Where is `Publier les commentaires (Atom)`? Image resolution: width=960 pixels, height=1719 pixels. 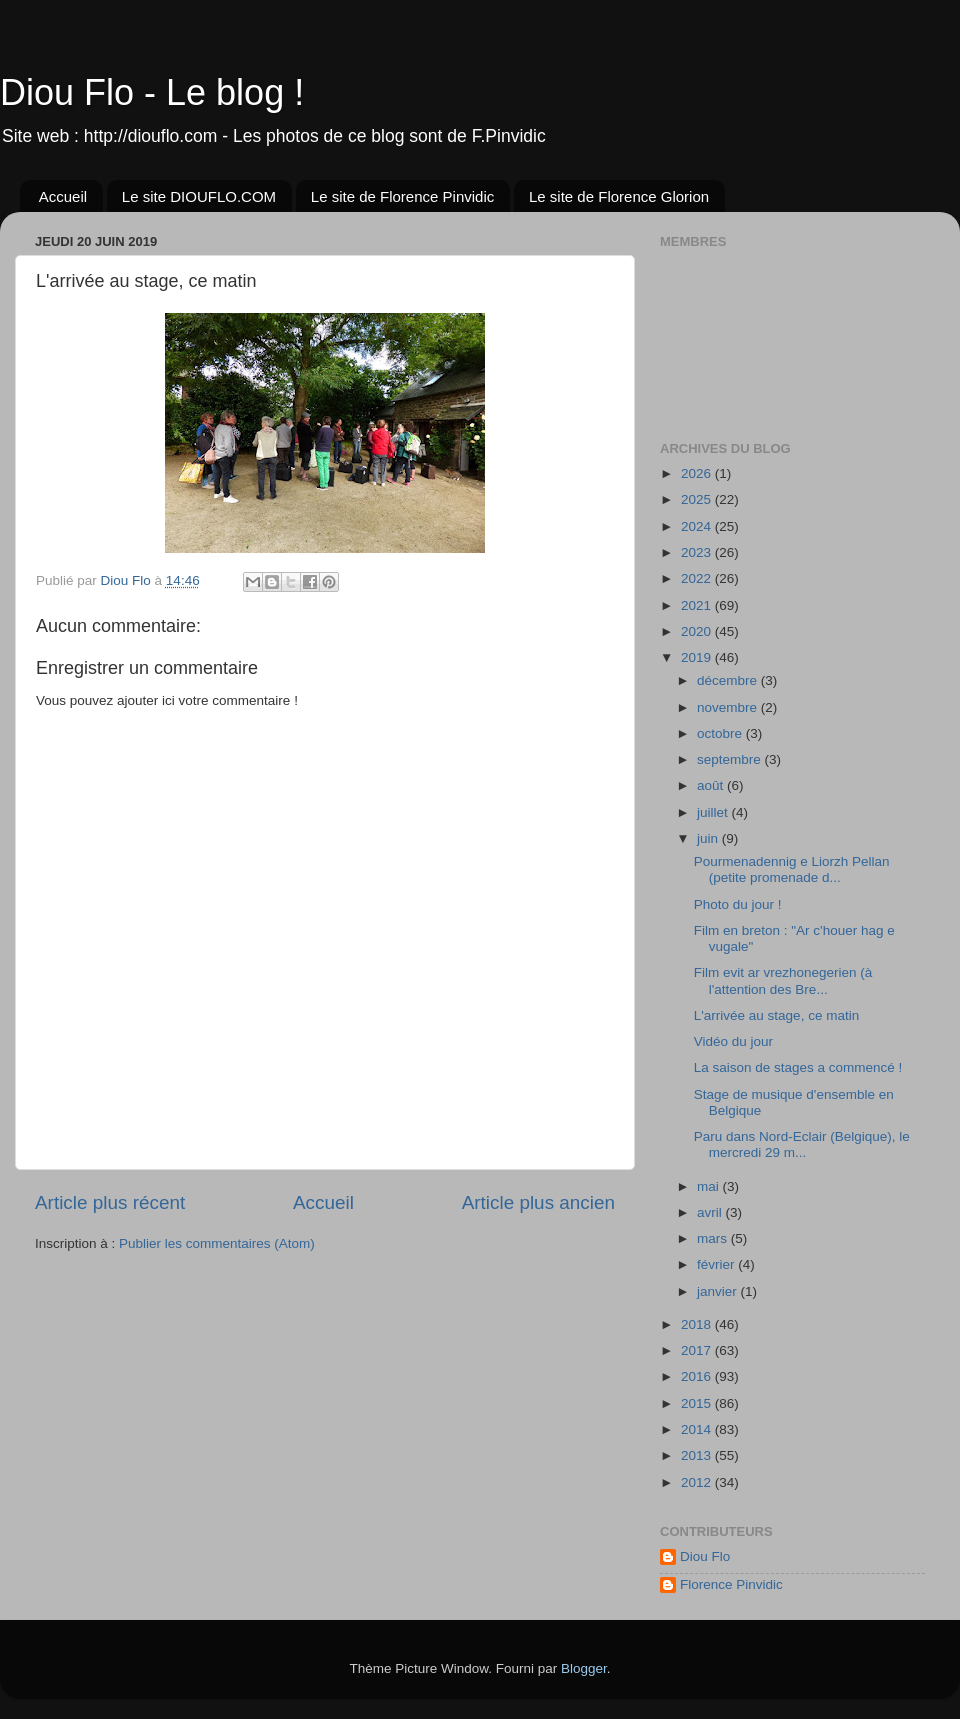 Publier les commentaires (Atom) is located at coordinates (217, 1243).